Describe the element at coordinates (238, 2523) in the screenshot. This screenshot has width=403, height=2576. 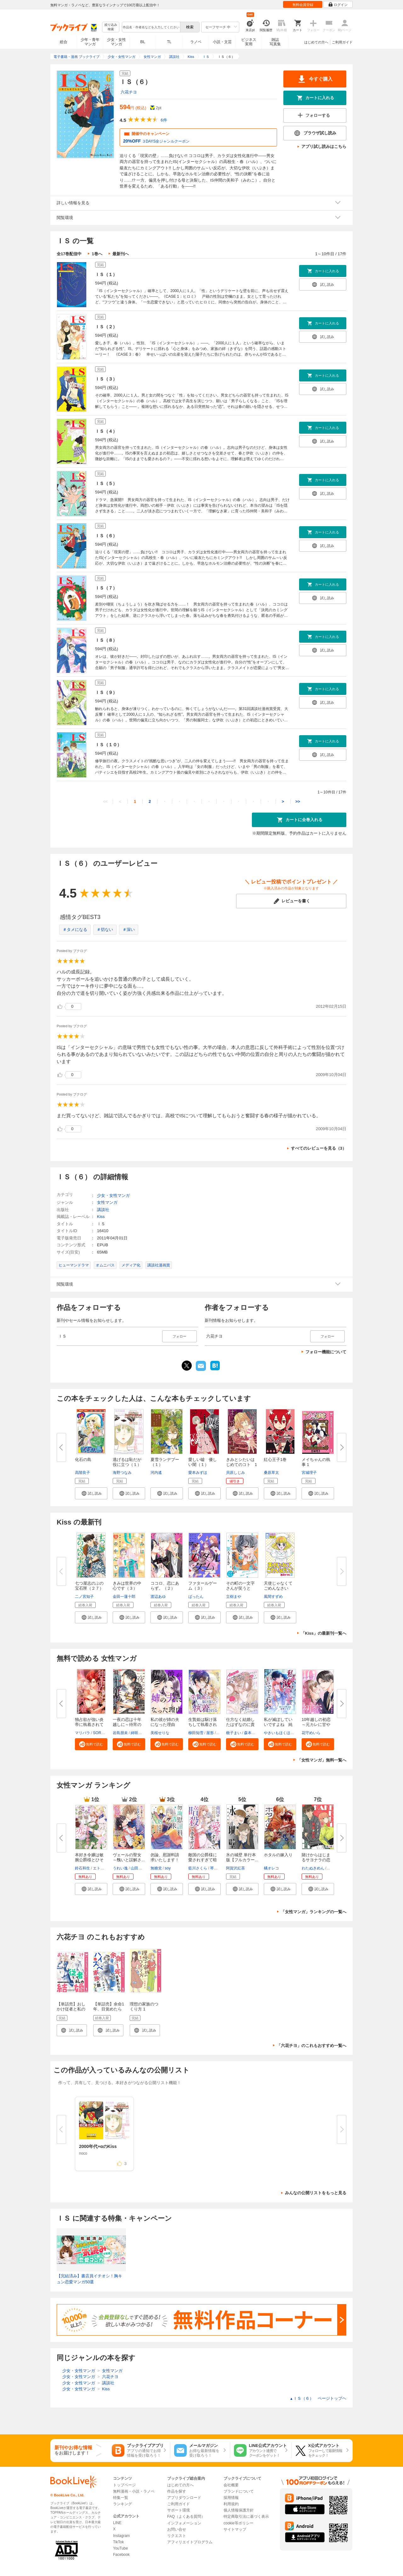
I see `cookie等ポリシー` at that location.